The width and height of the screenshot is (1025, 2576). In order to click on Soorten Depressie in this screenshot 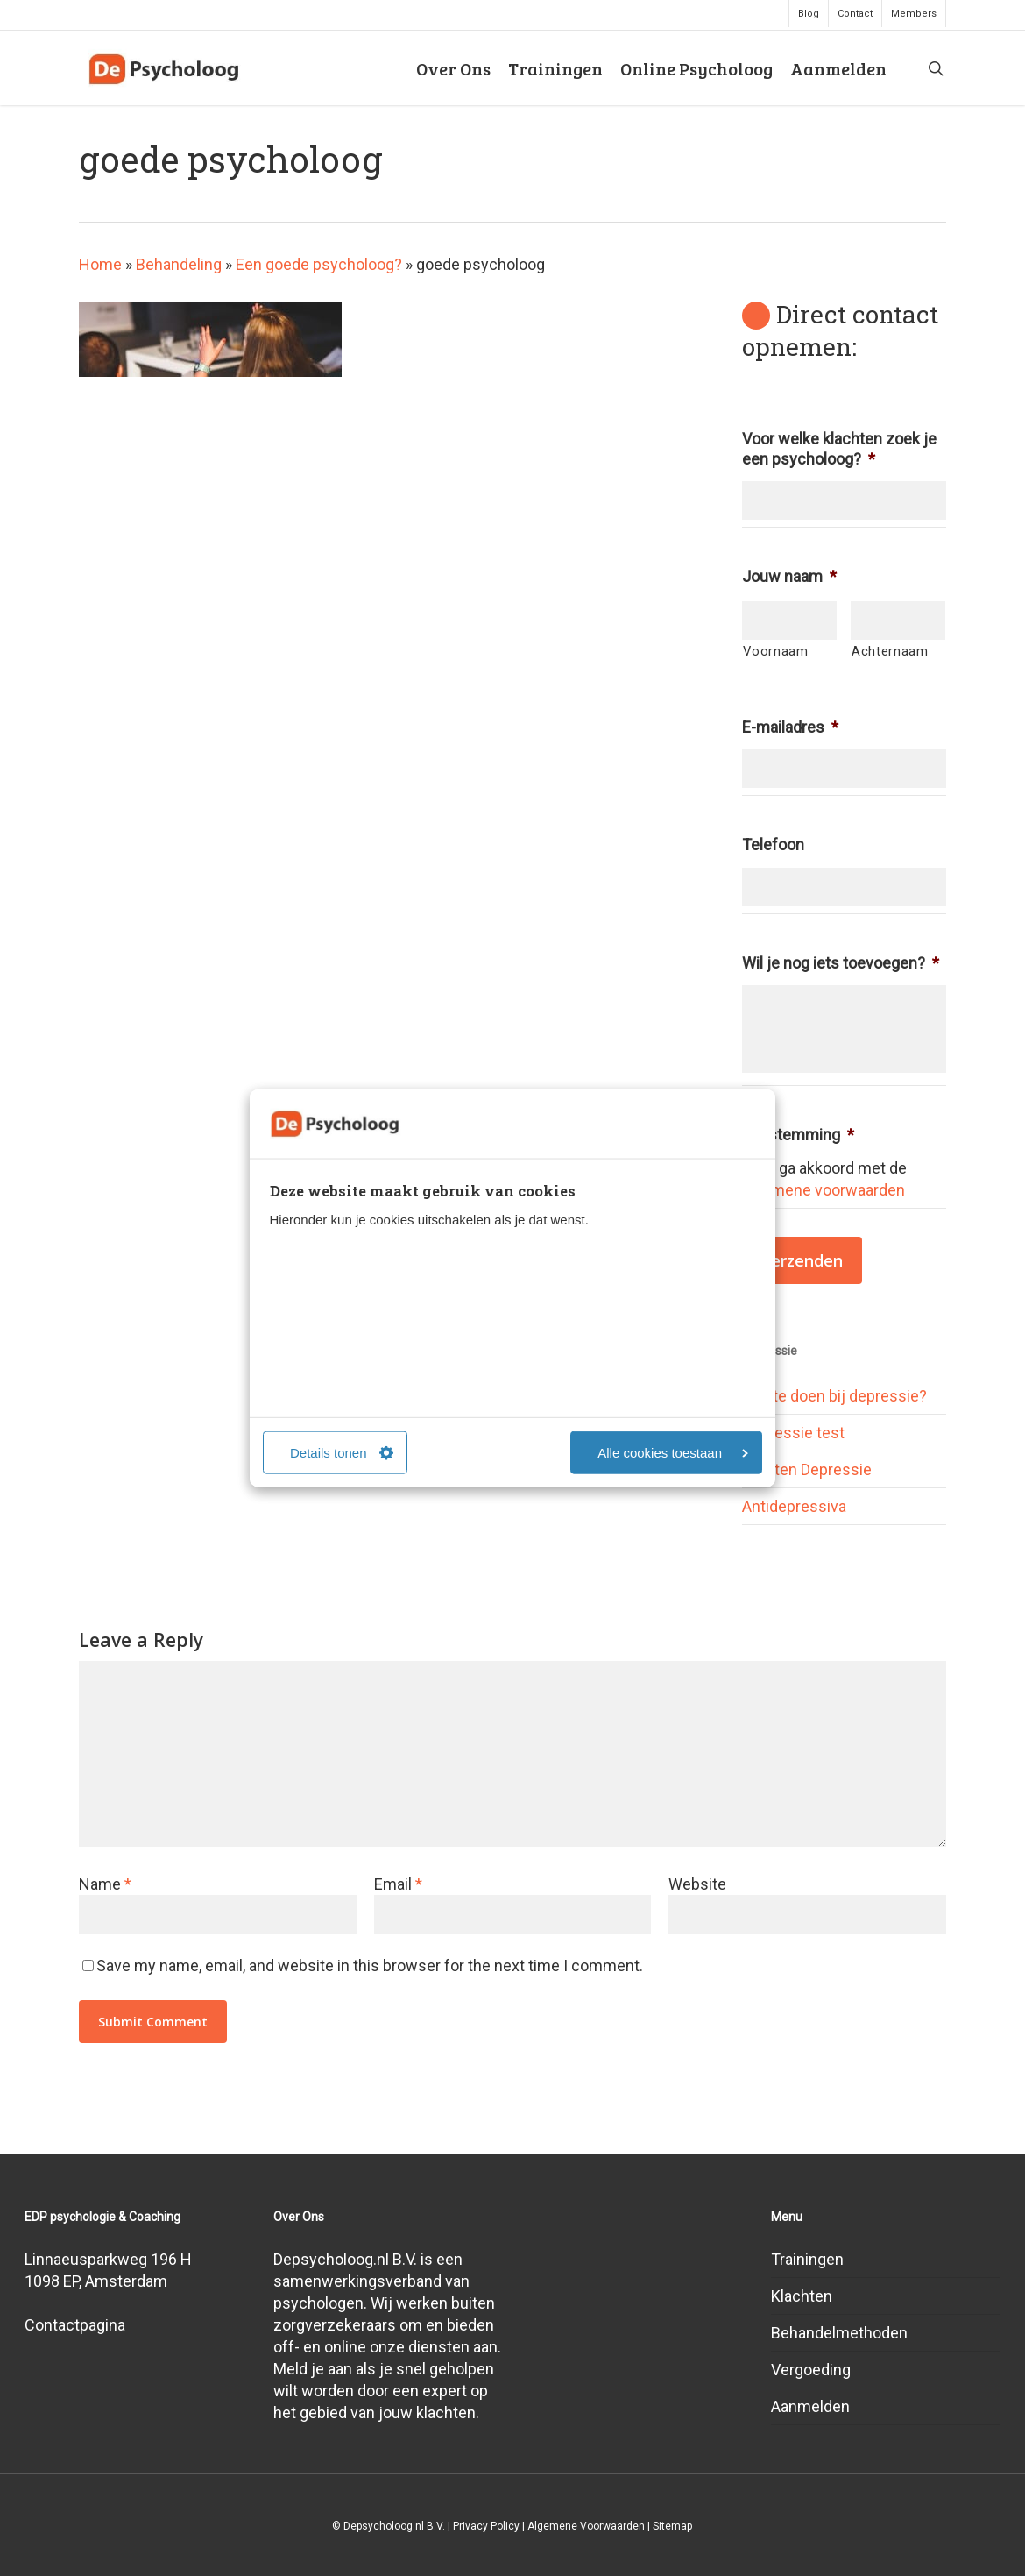, I will do `click(807, 1469)`.